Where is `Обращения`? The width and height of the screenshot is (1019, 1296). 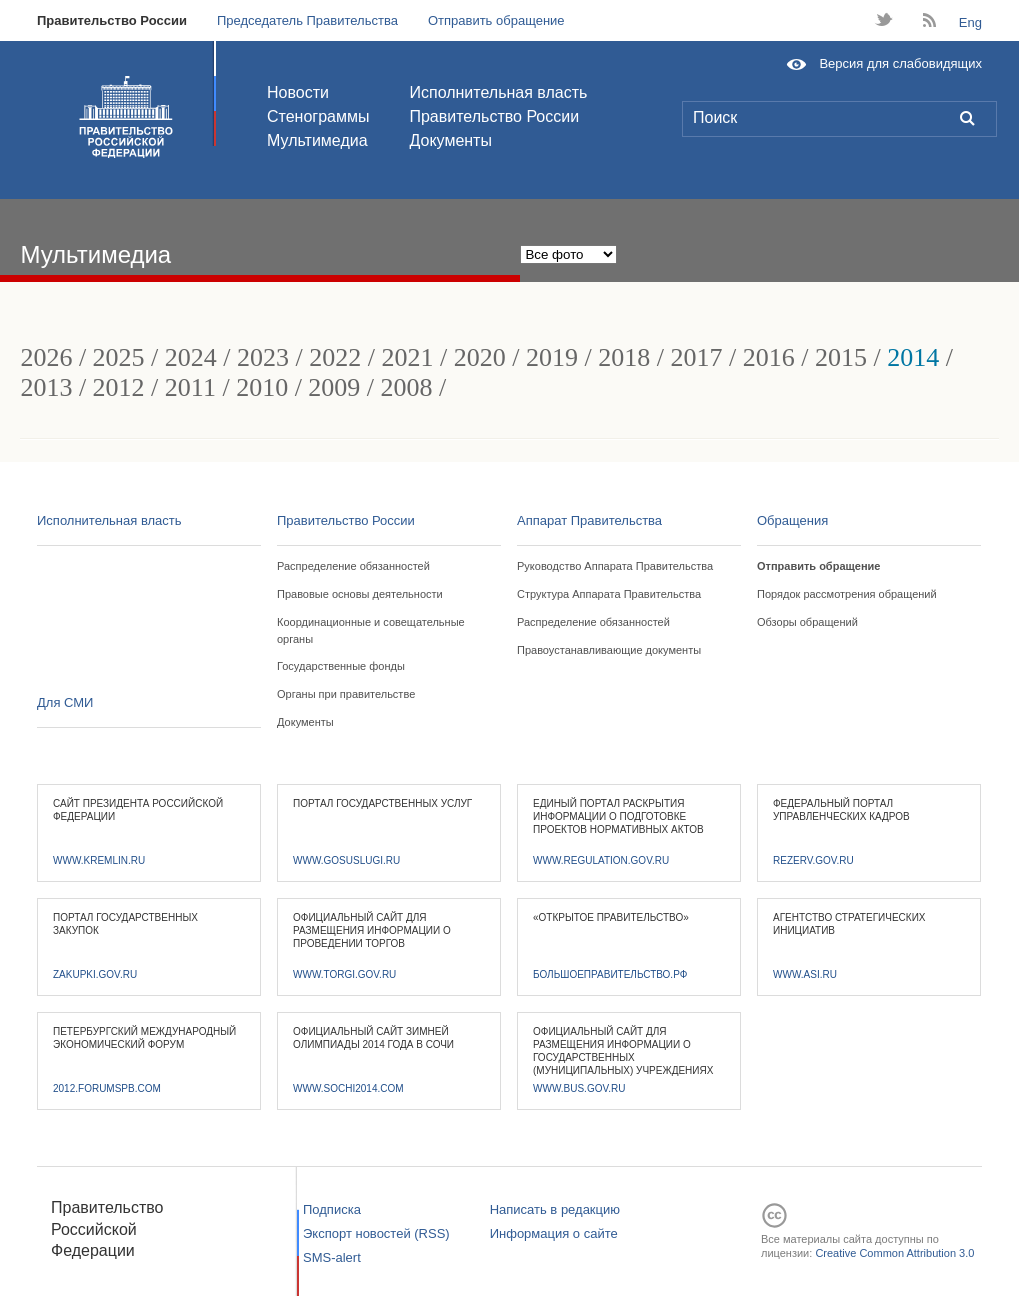 Обращения is located at coordinates (792, 520).